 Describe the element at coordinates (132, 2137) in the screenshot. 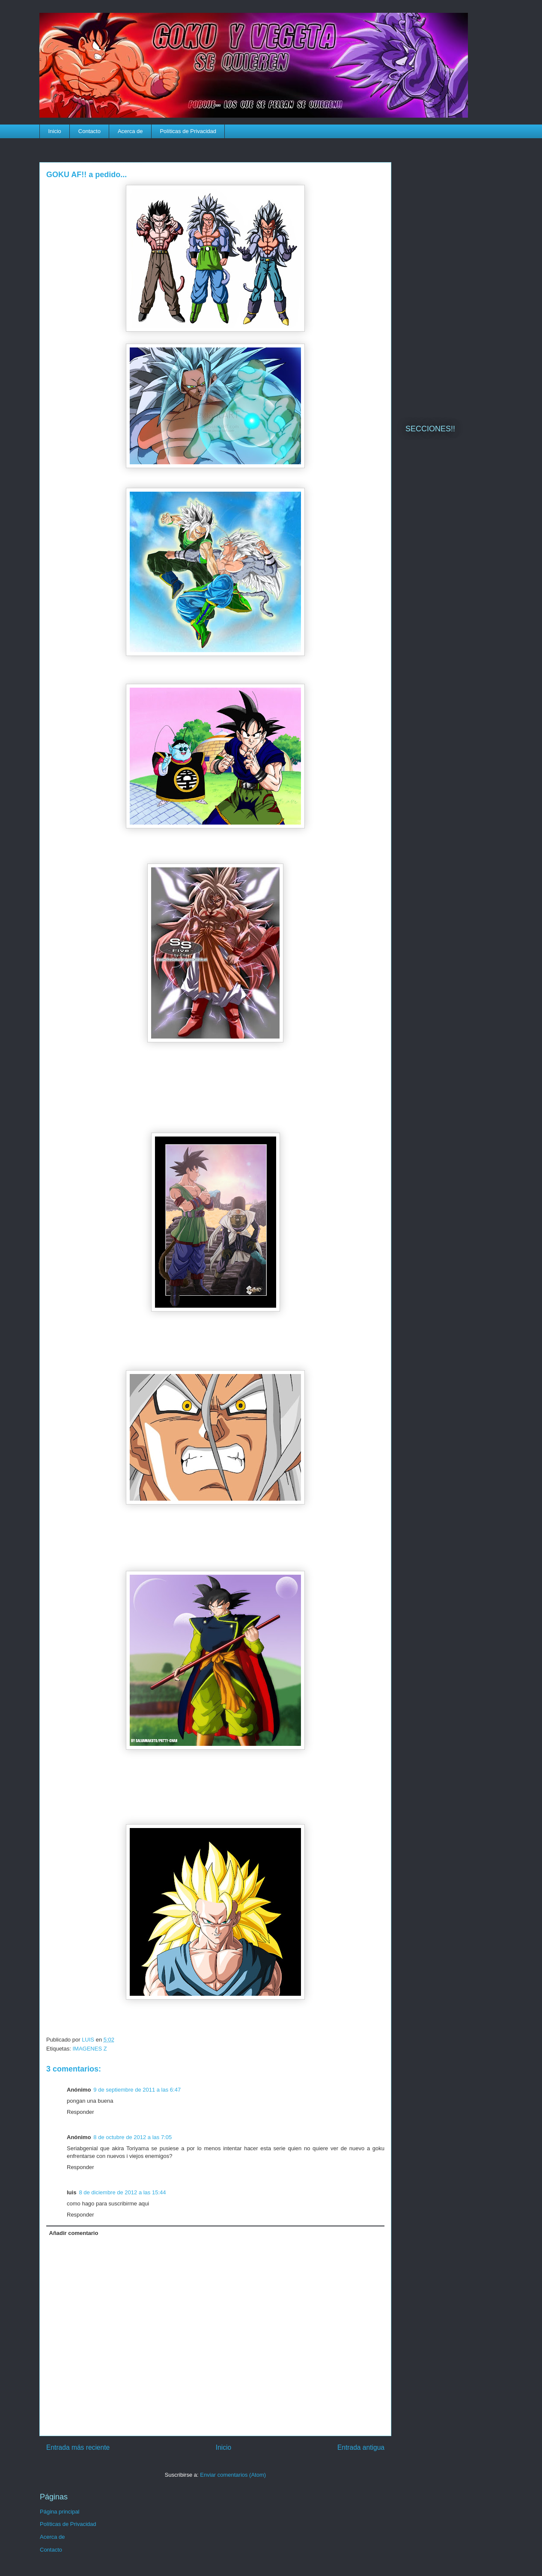

I see `8 de octubre de 2012 a las 7:05` at that location.